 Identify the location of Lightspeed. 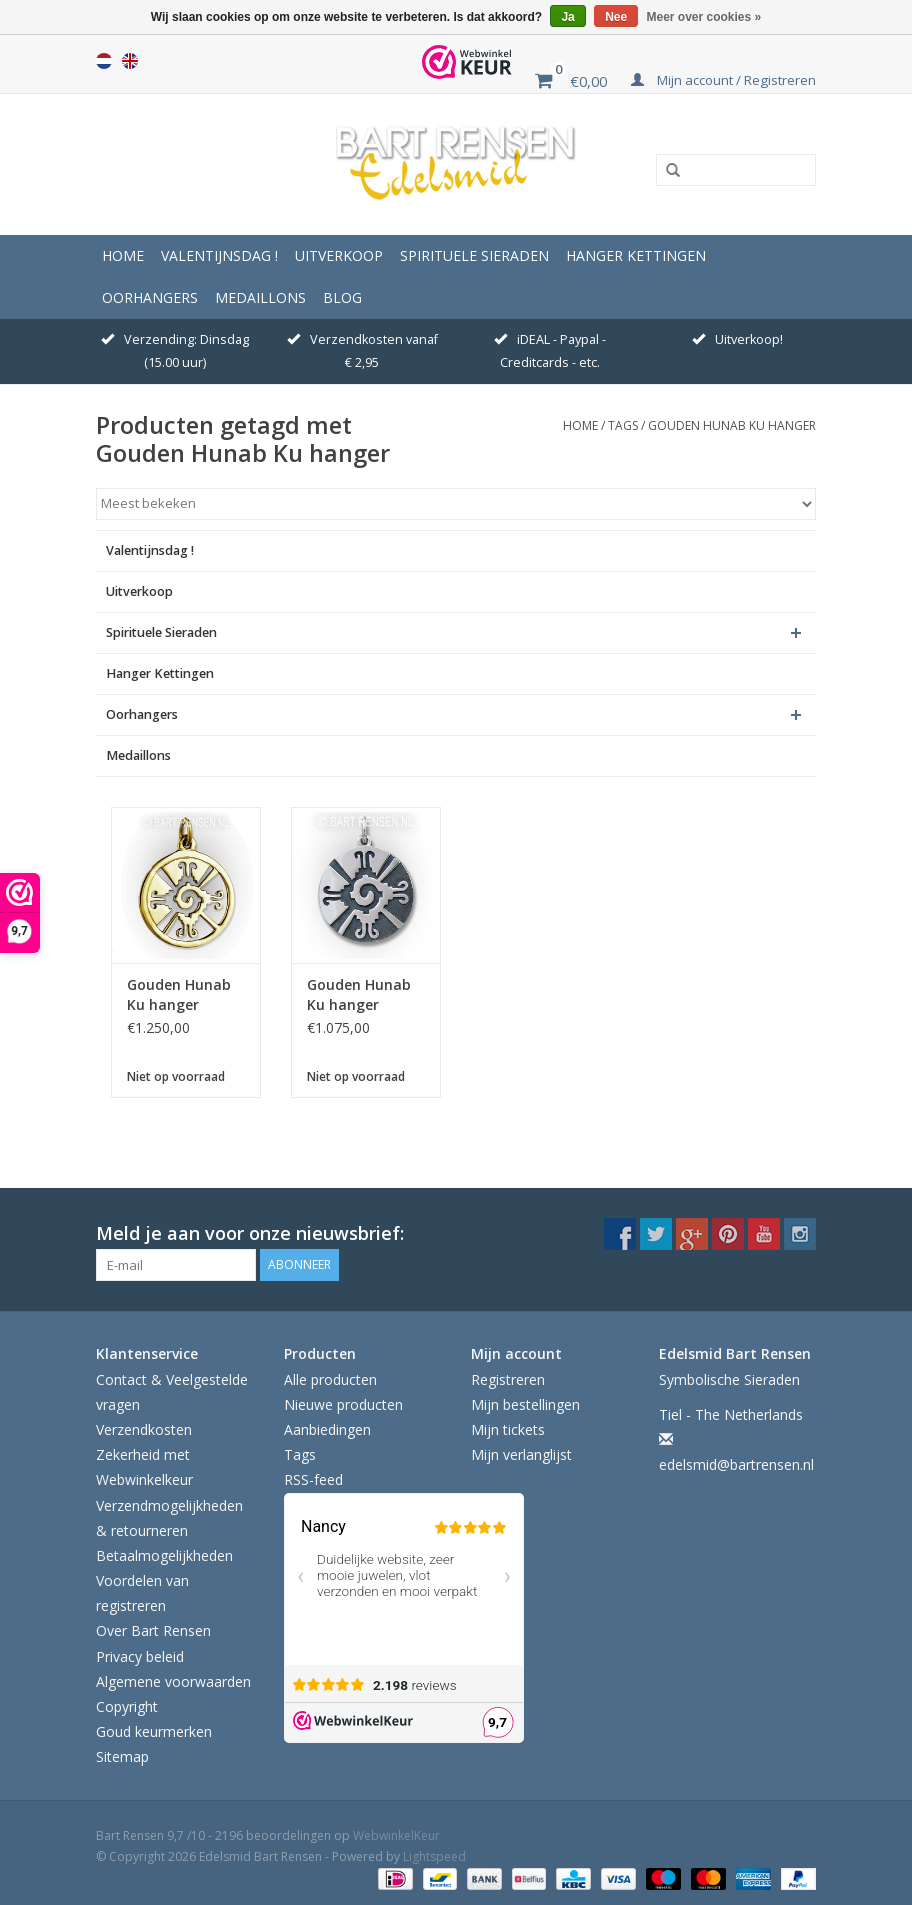
(434, 1856).